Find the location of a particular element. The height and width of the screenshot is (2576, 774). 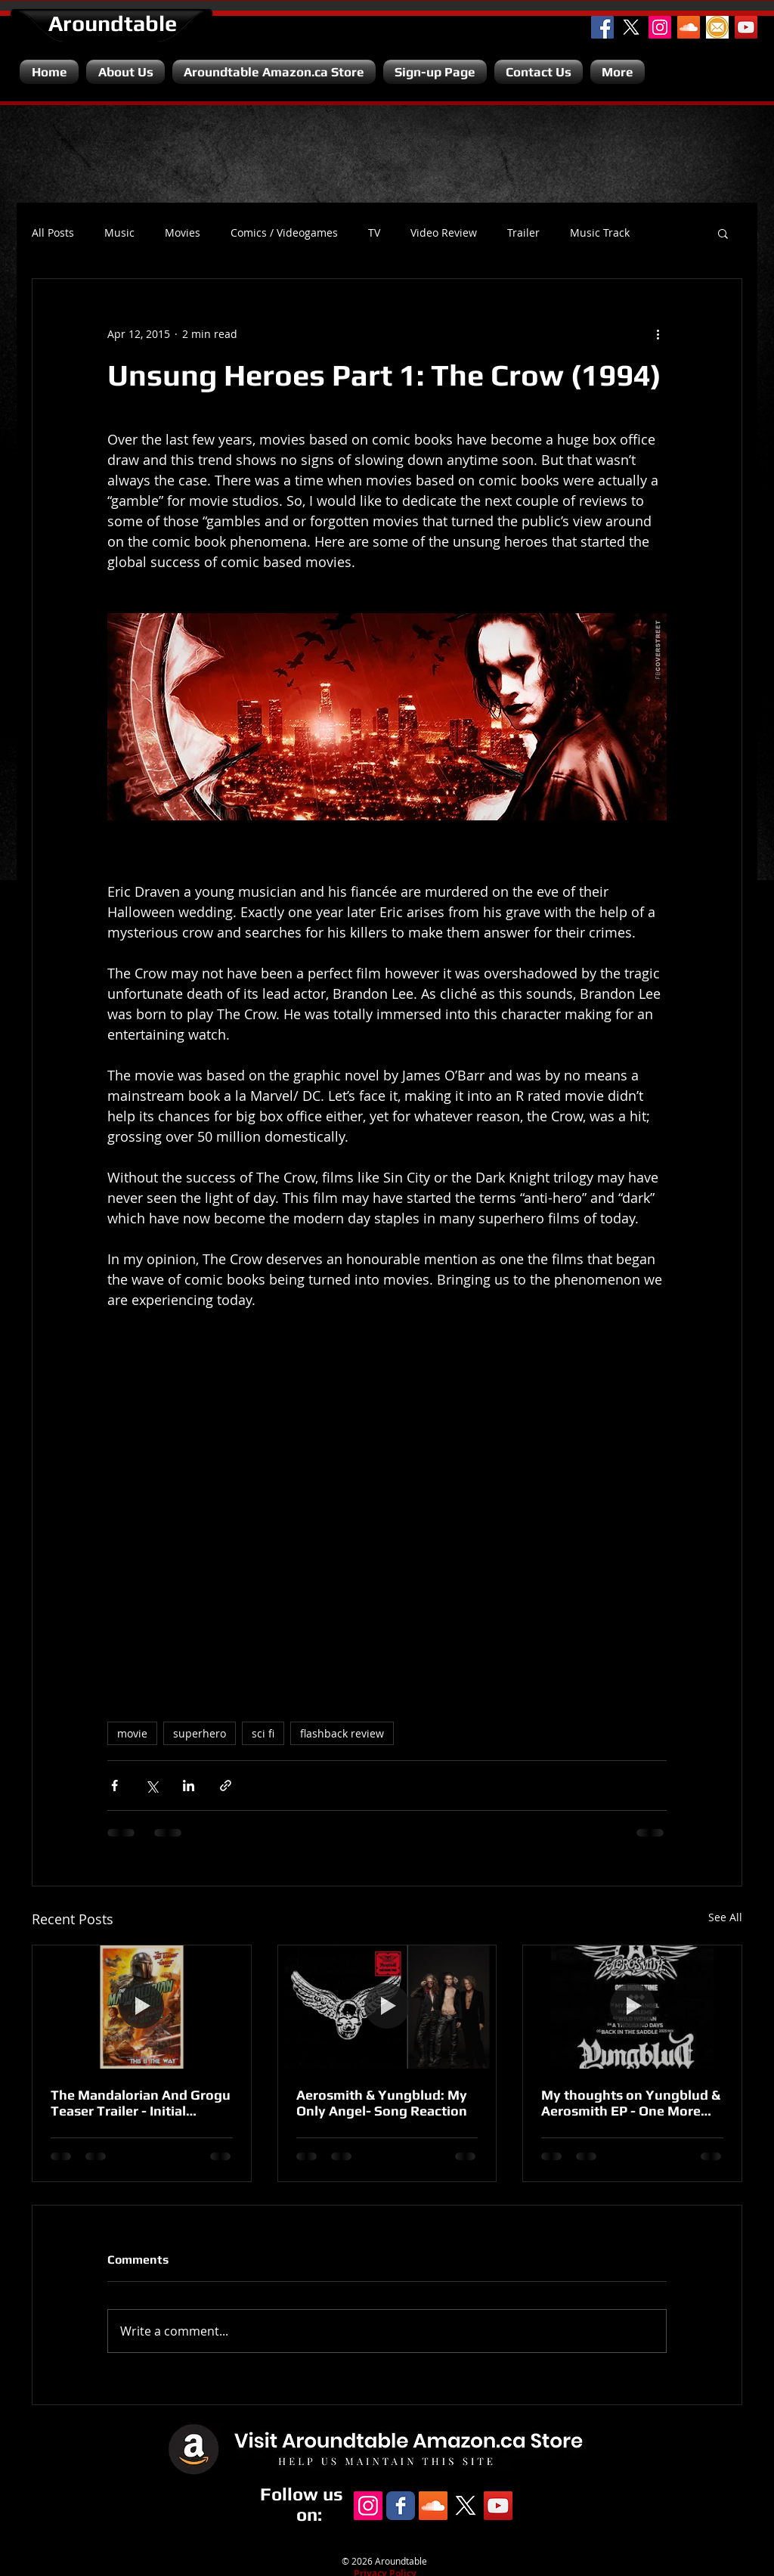

sci fi is located at coordinates (263, 1733).